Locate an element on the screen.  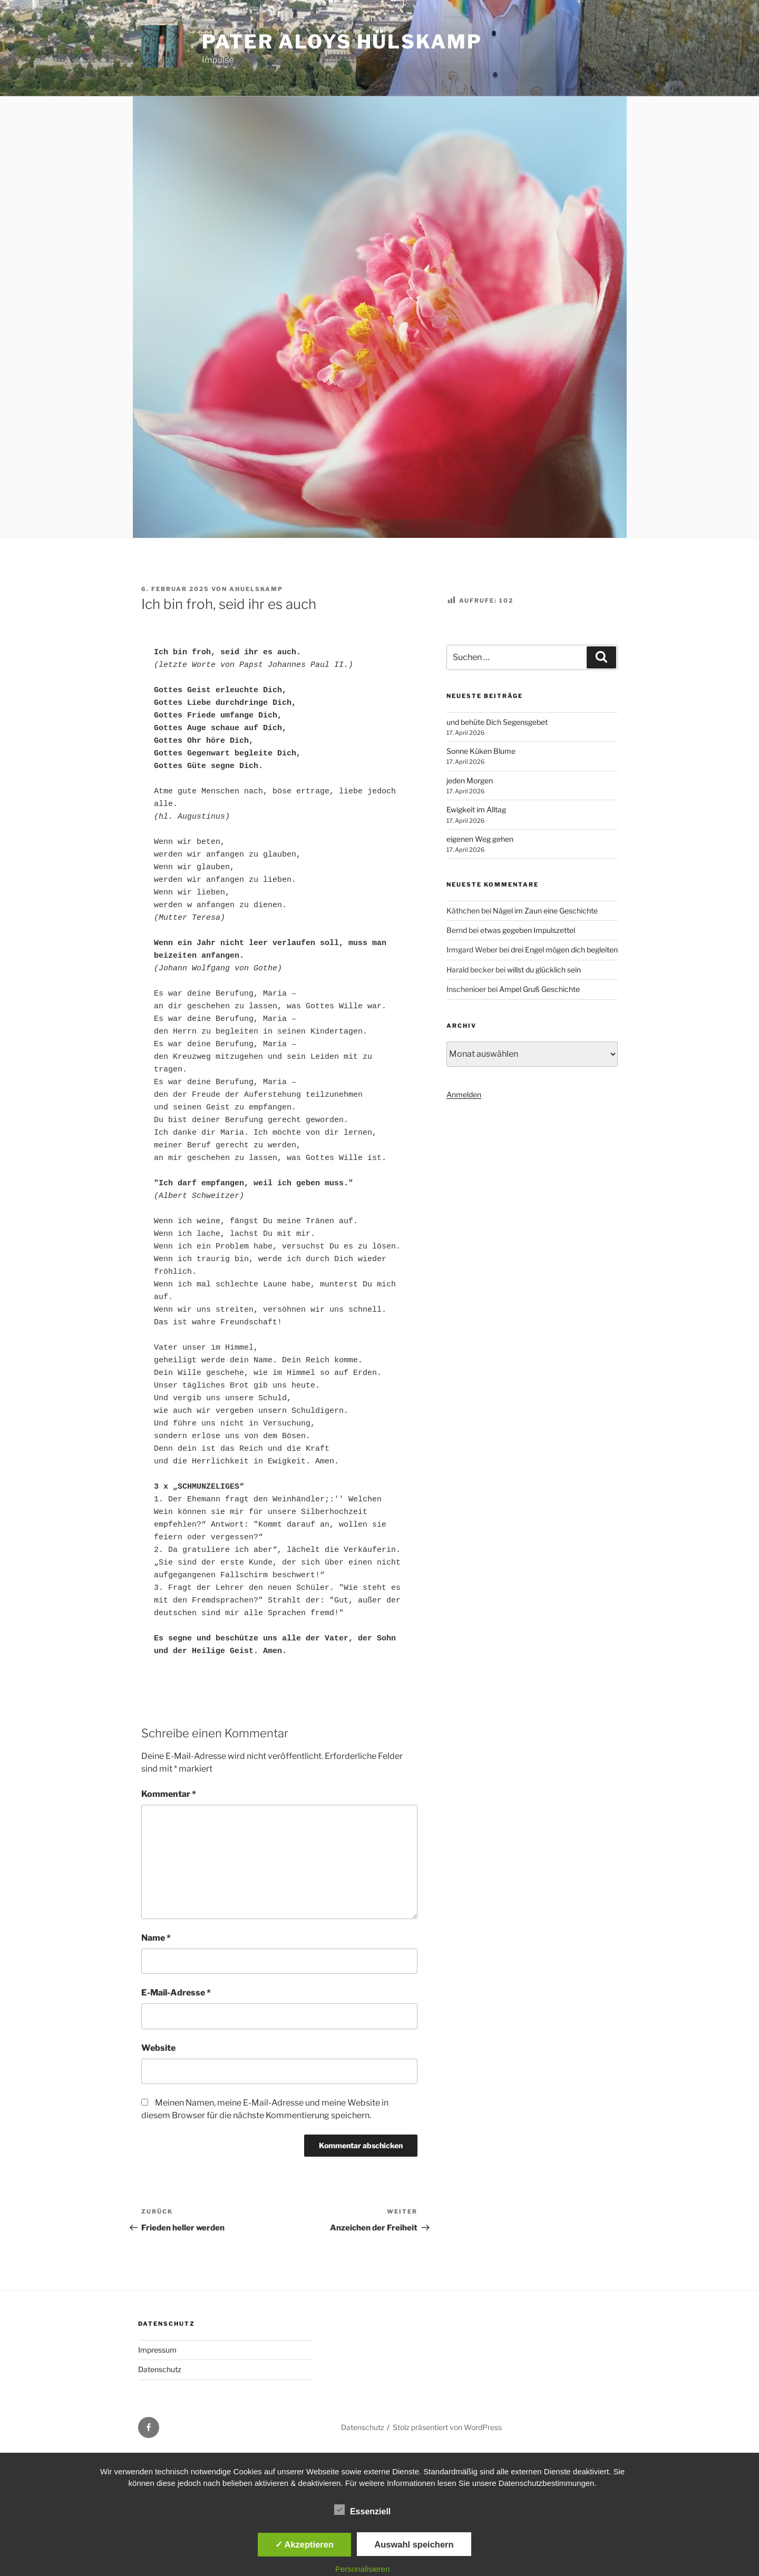
Personalisieren is located at coordinates (362, 2568).